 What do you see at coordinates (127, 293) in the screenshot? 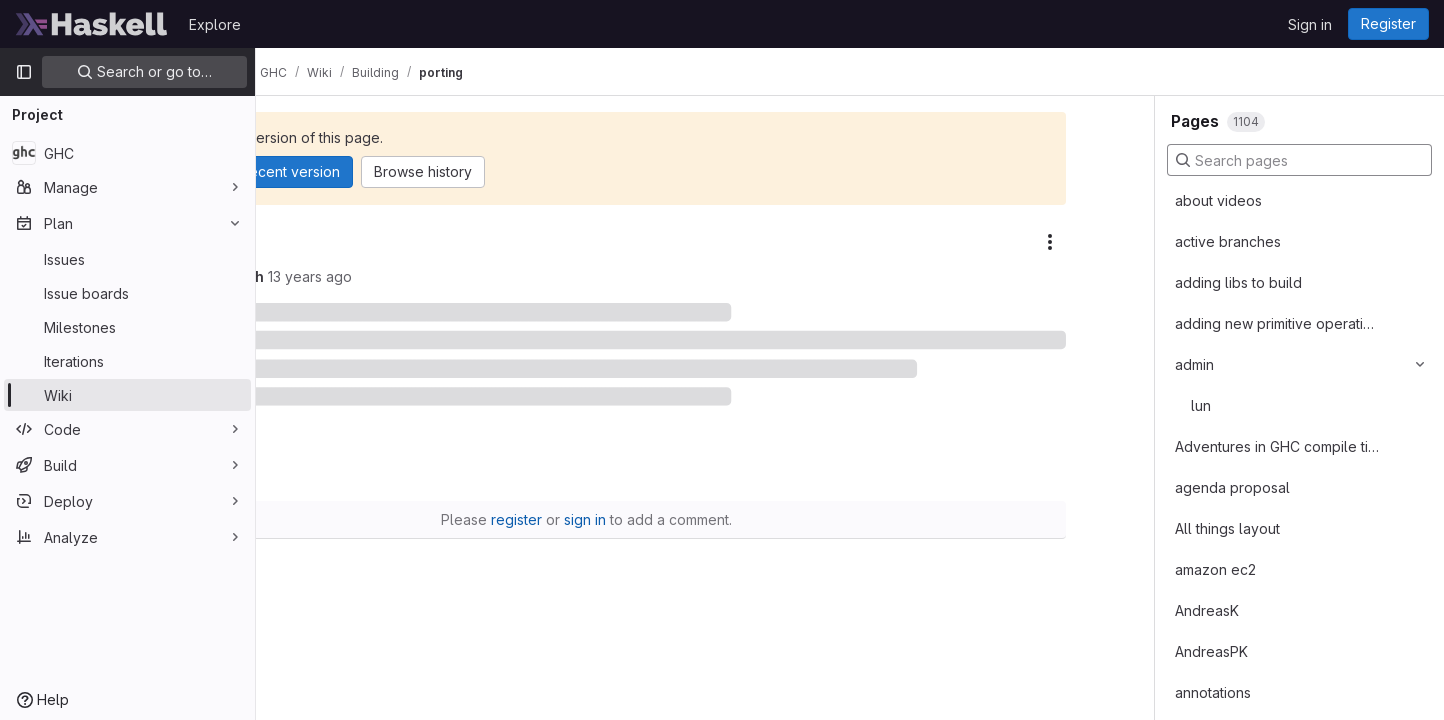
I see `[Issue boards]` at bounding box center [127, 293].